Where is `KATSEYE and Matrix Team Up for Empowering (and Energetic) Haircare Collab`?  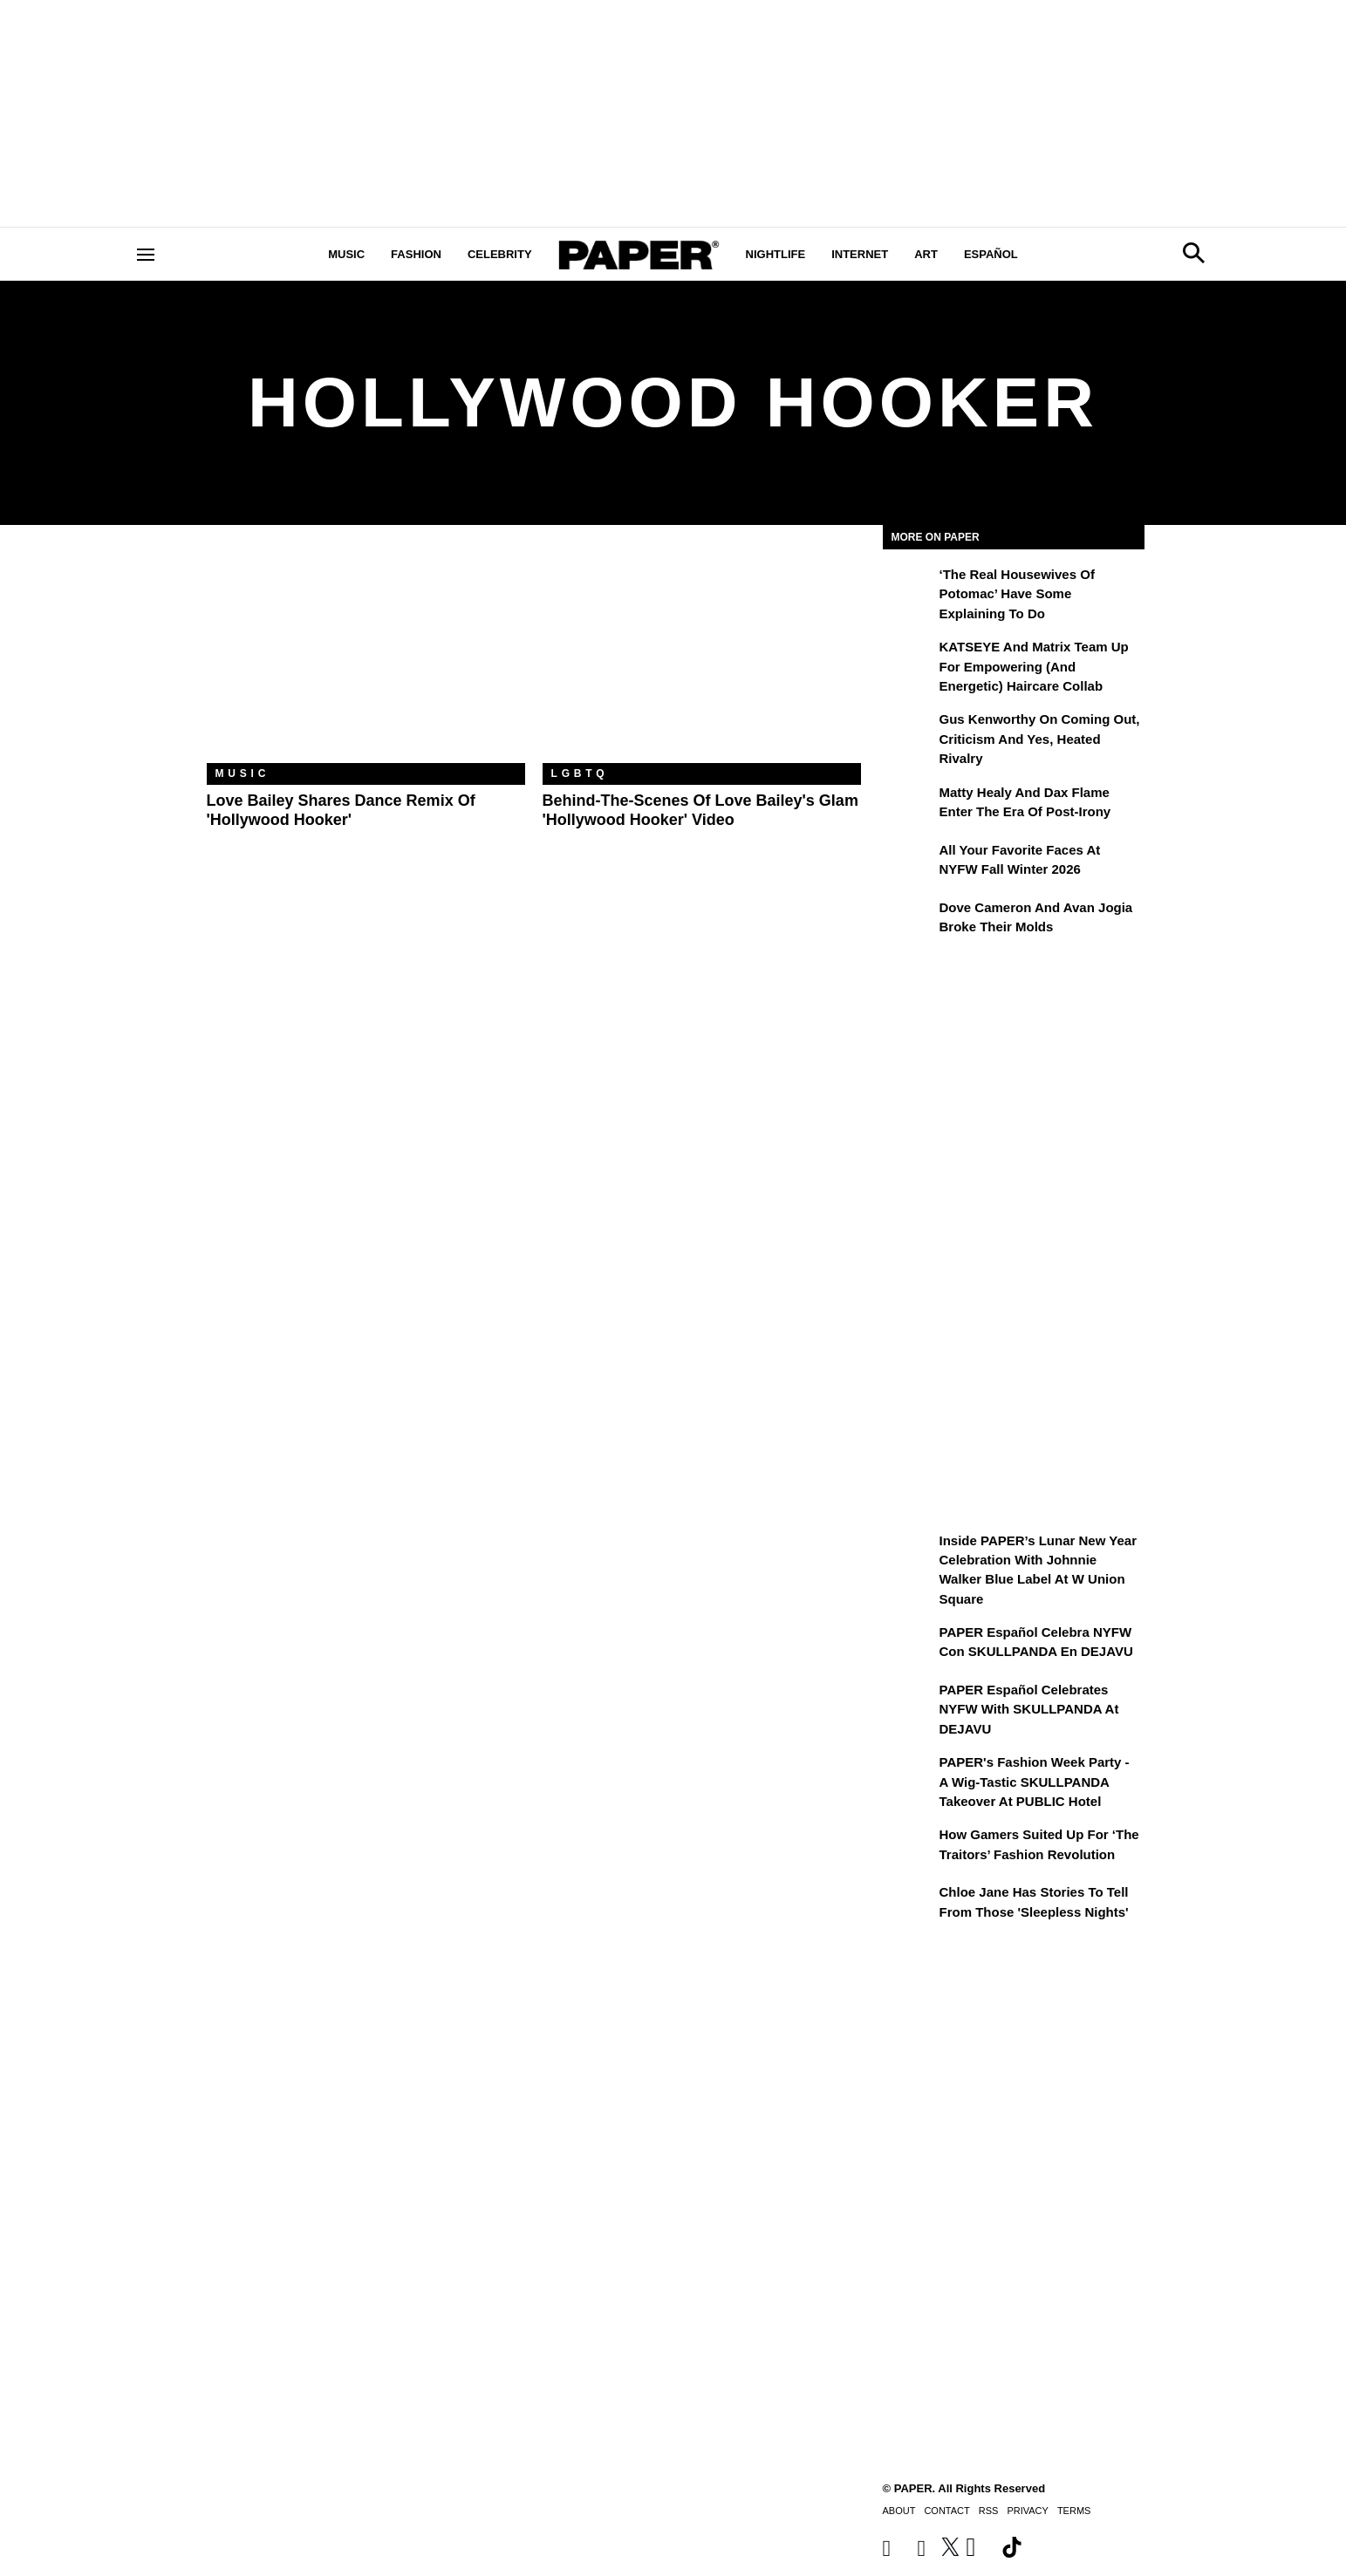
KATSEYE and Matrix Team Up for Empowering (and Energetic) Haircare Collab is located at coordinates (1034, 666).